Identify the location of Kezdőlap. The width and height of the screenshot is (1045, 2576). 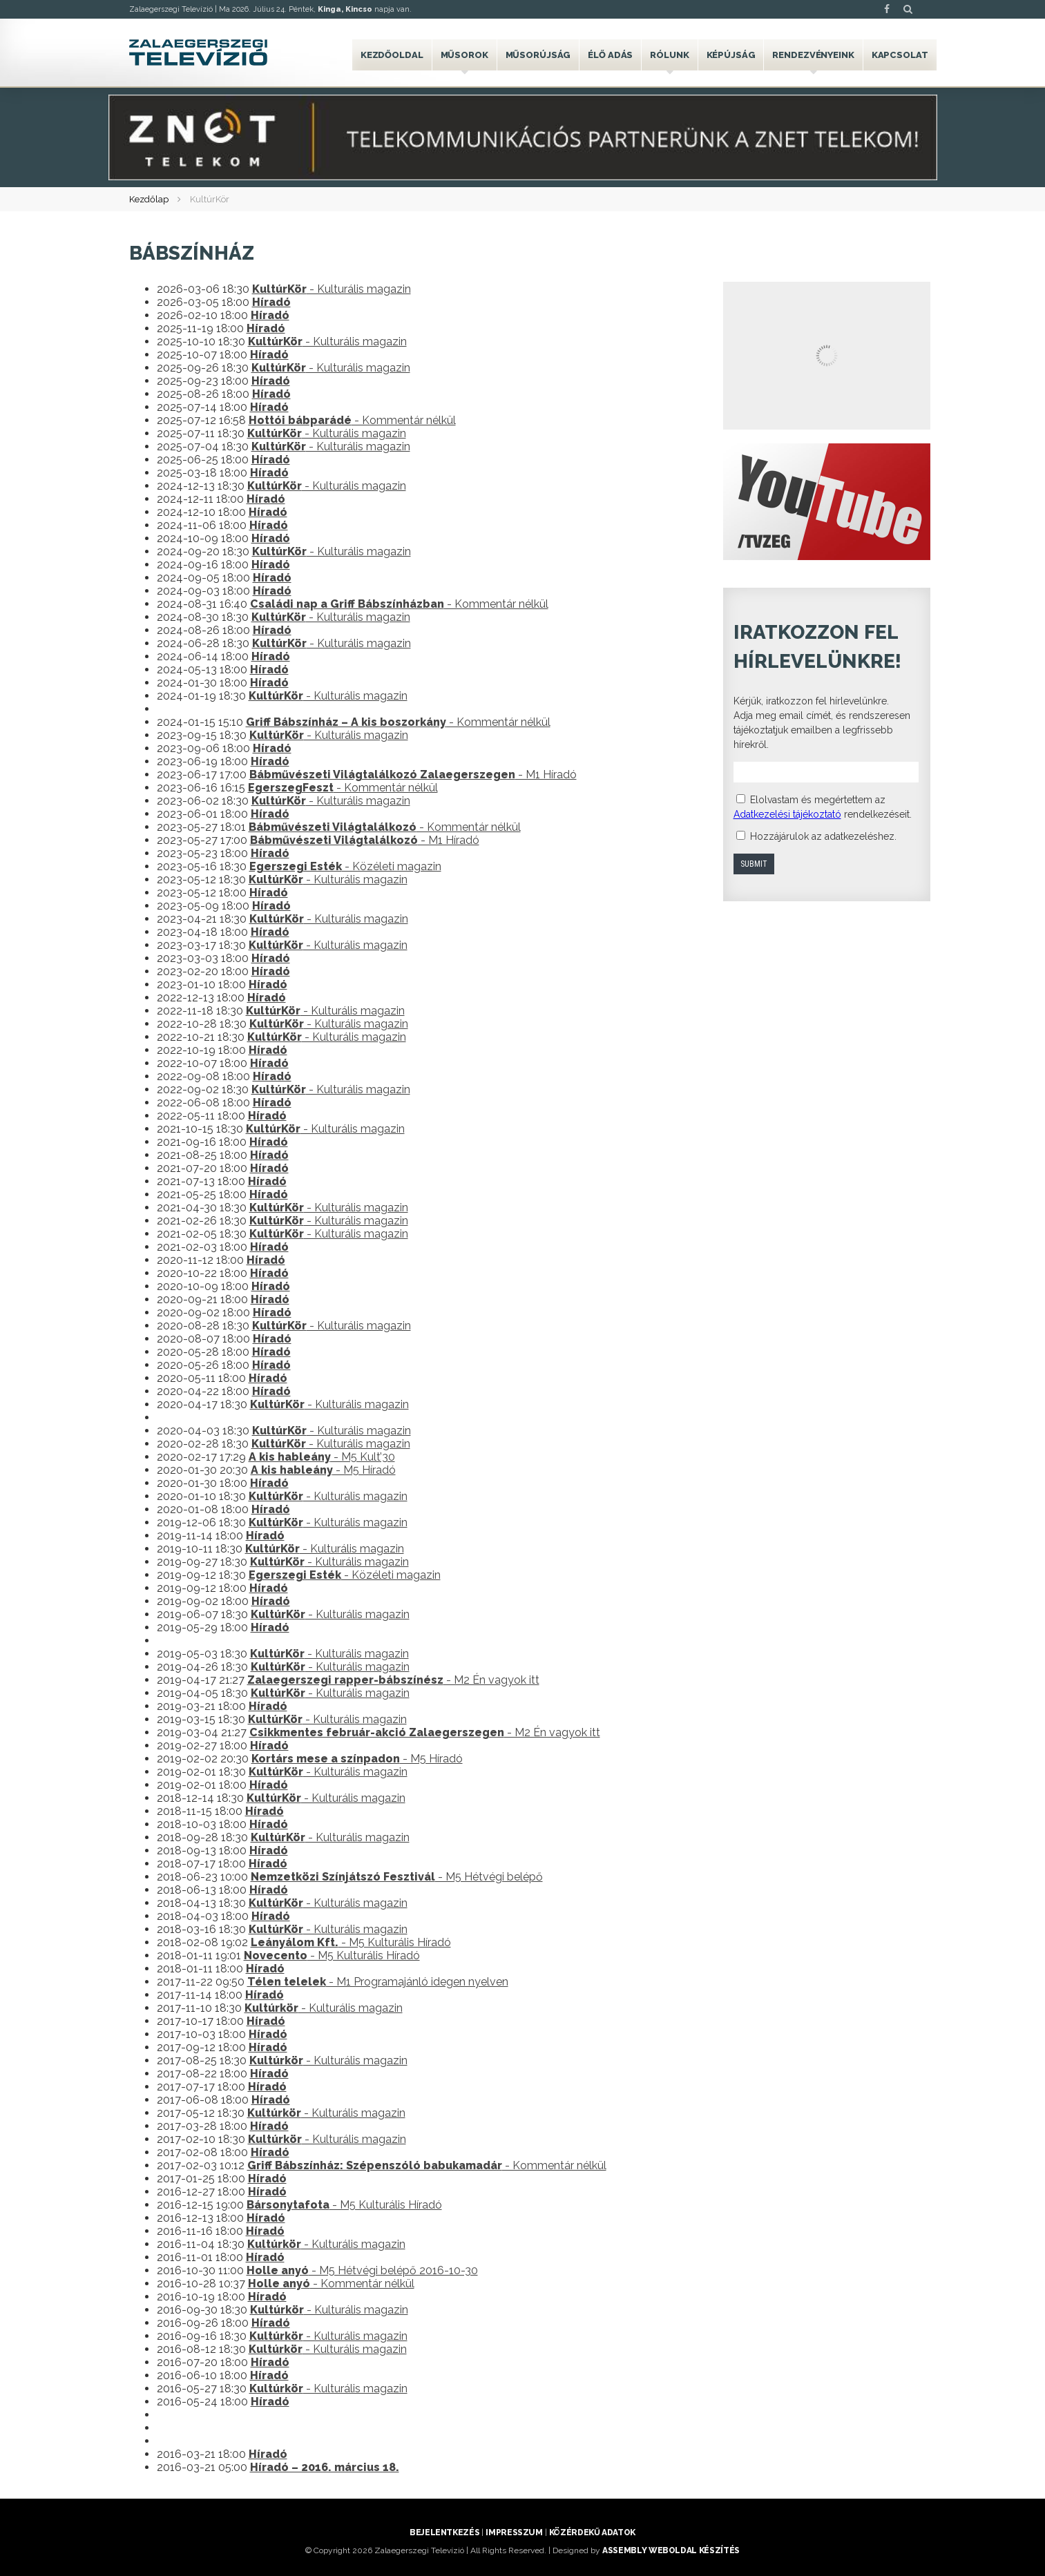
(149, 199).